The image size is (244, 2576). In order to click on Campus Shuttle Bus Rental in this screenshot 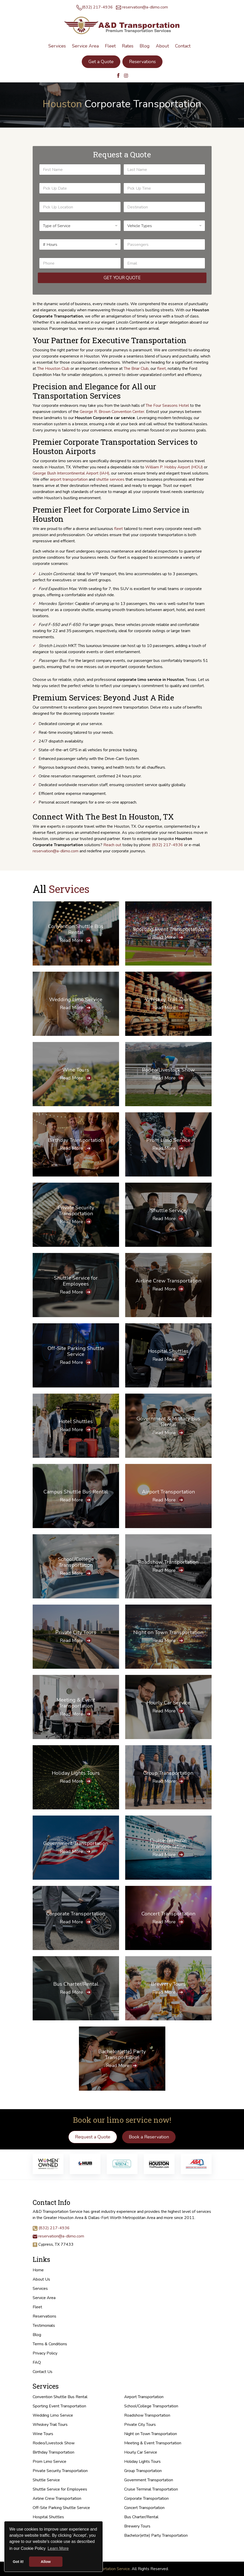, I will do `click(75, 1491)`.